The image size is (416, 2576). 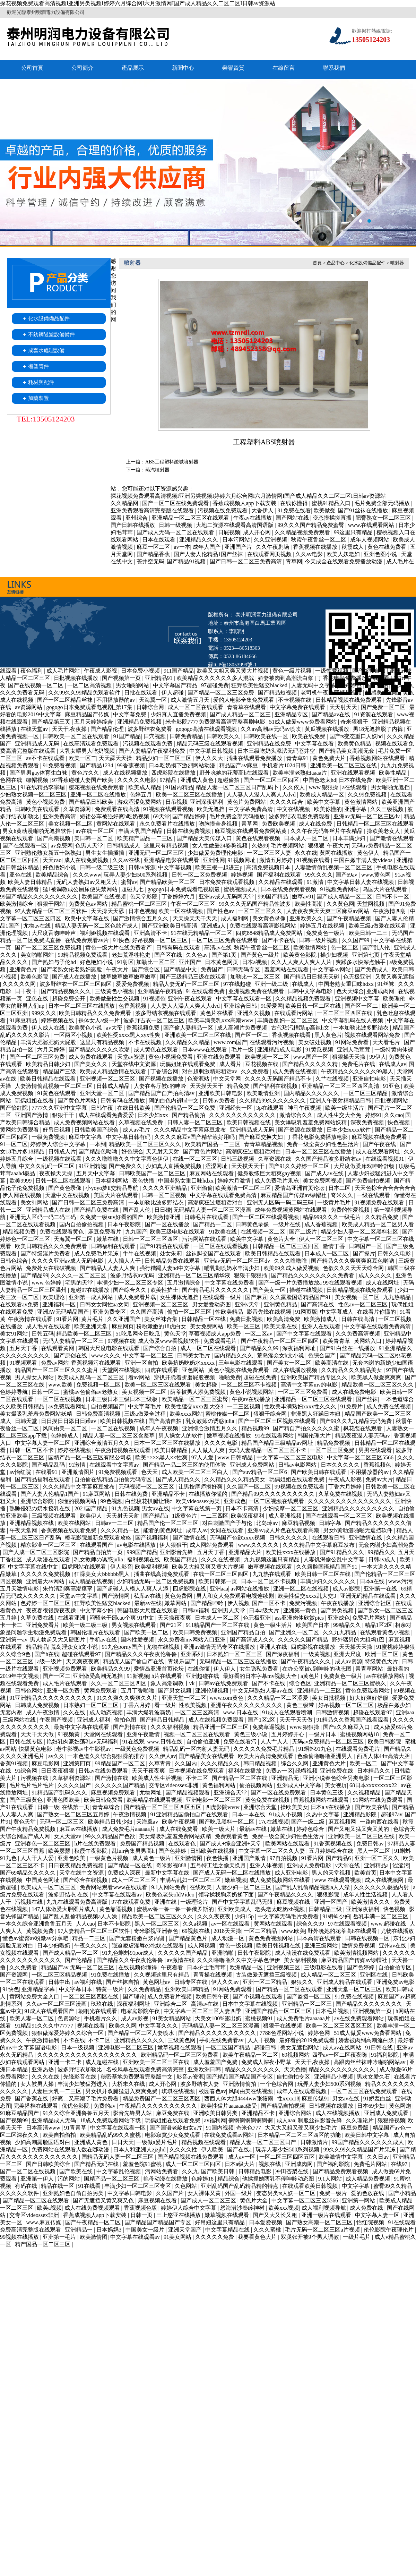 What do you see at coordinates (332, 1217) in the screenshot?
I see `精品999久久久一级毛片` at bounding box center [332, 1217].